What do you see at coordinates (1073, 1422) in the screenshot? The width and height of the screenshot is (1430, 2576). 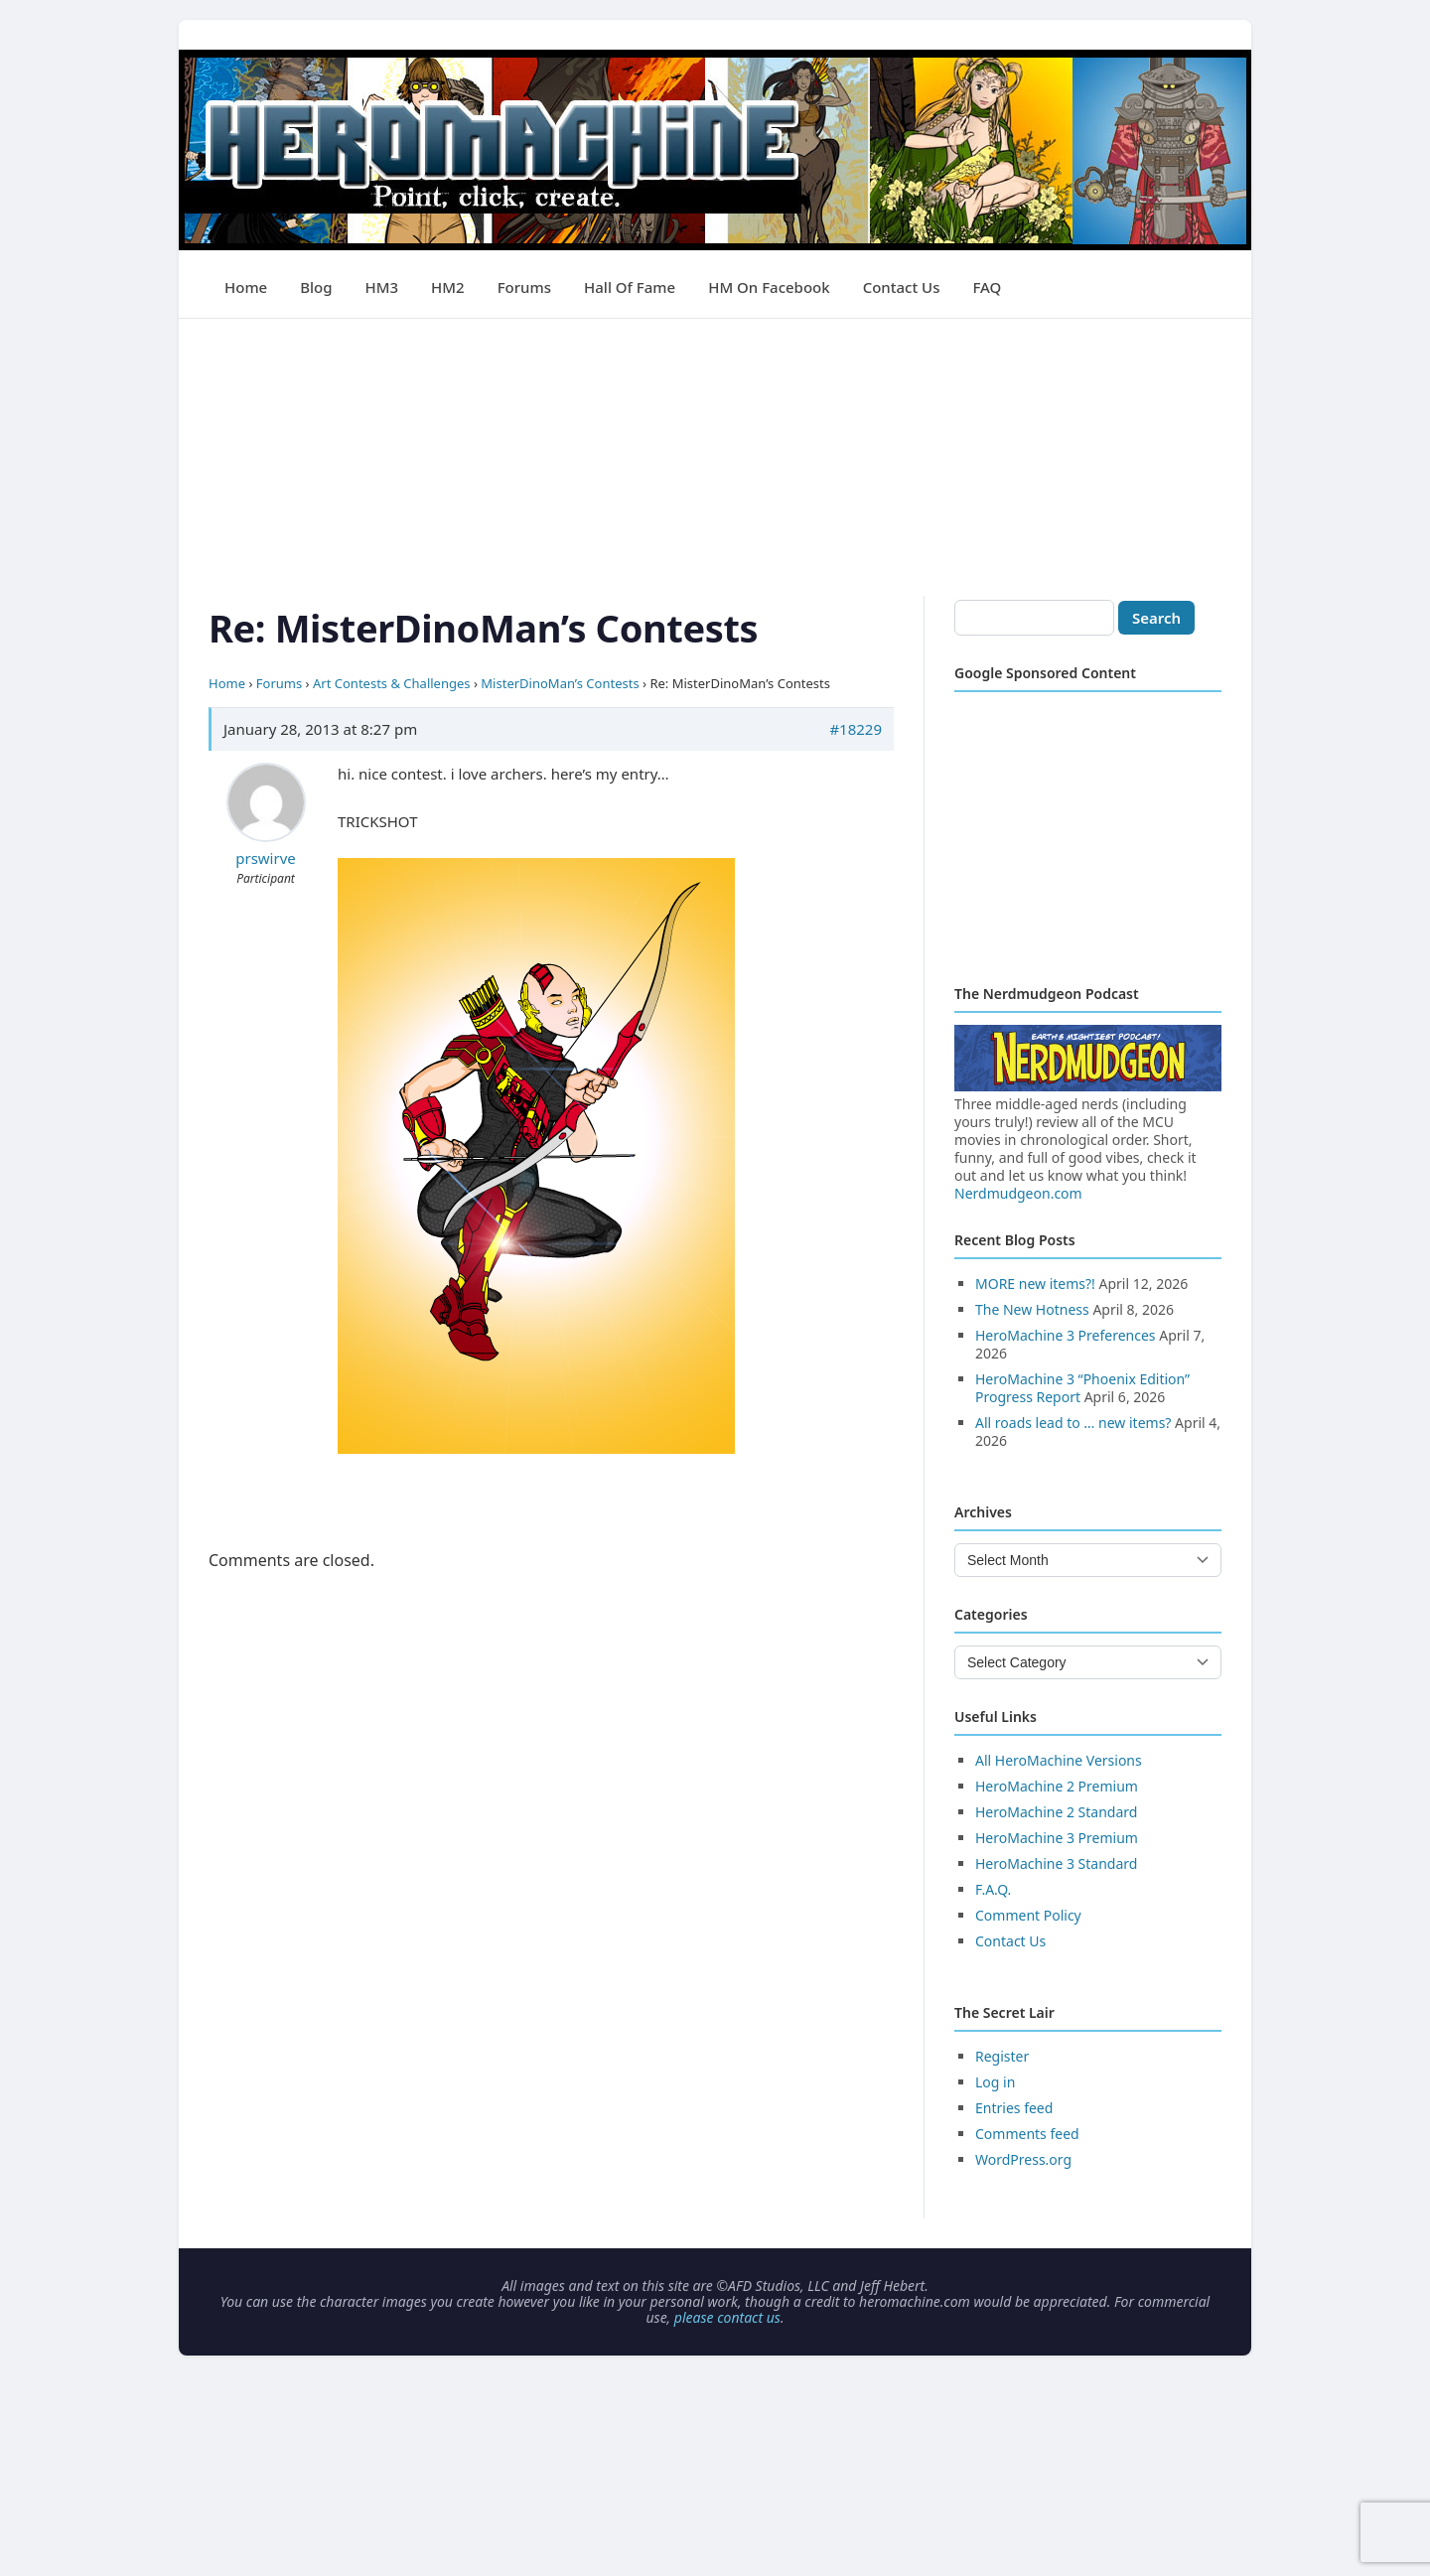 I see `All roads lead to … new items?` at bounding box center [1073, 1422].